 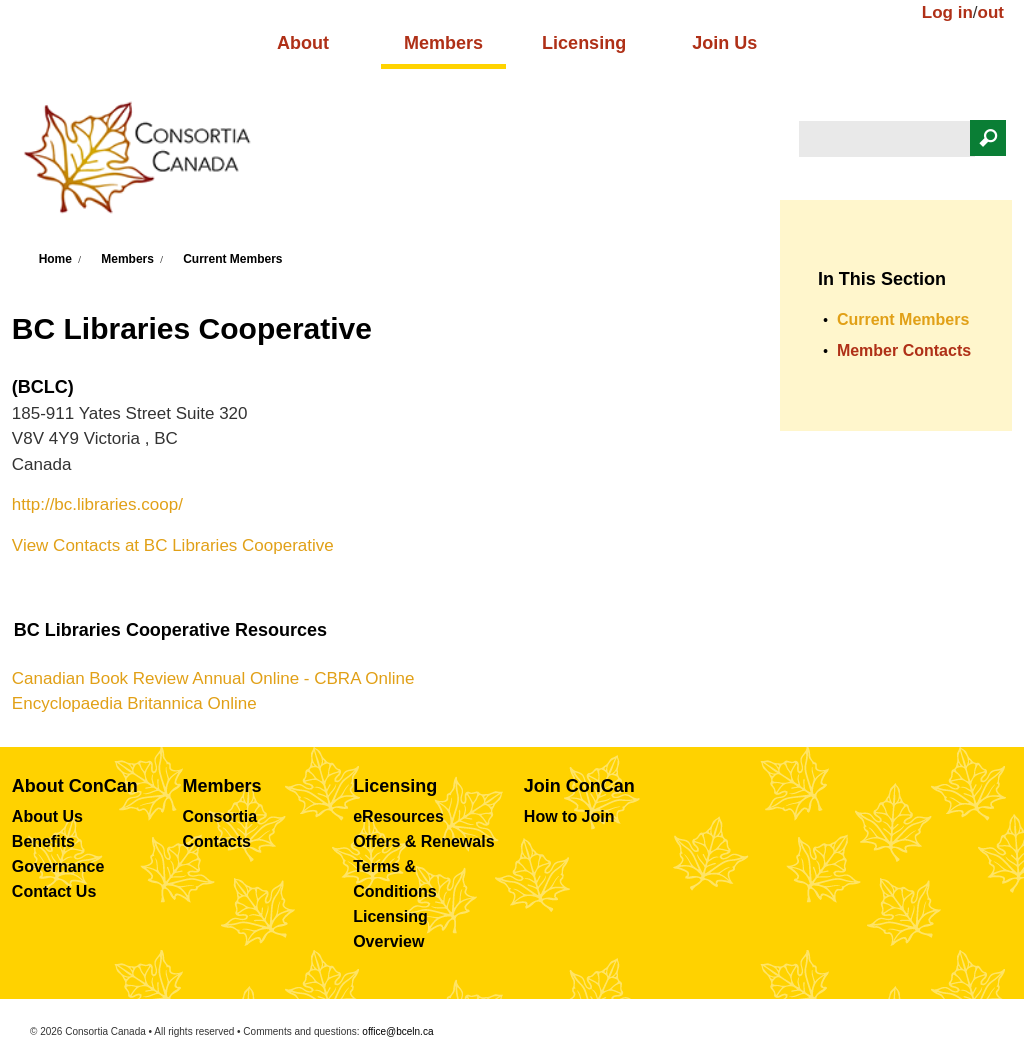 What do you see at coordinates (423, 841) in the screenshot?
I see `Offers & Renewals` at bounding box center [423, 841].